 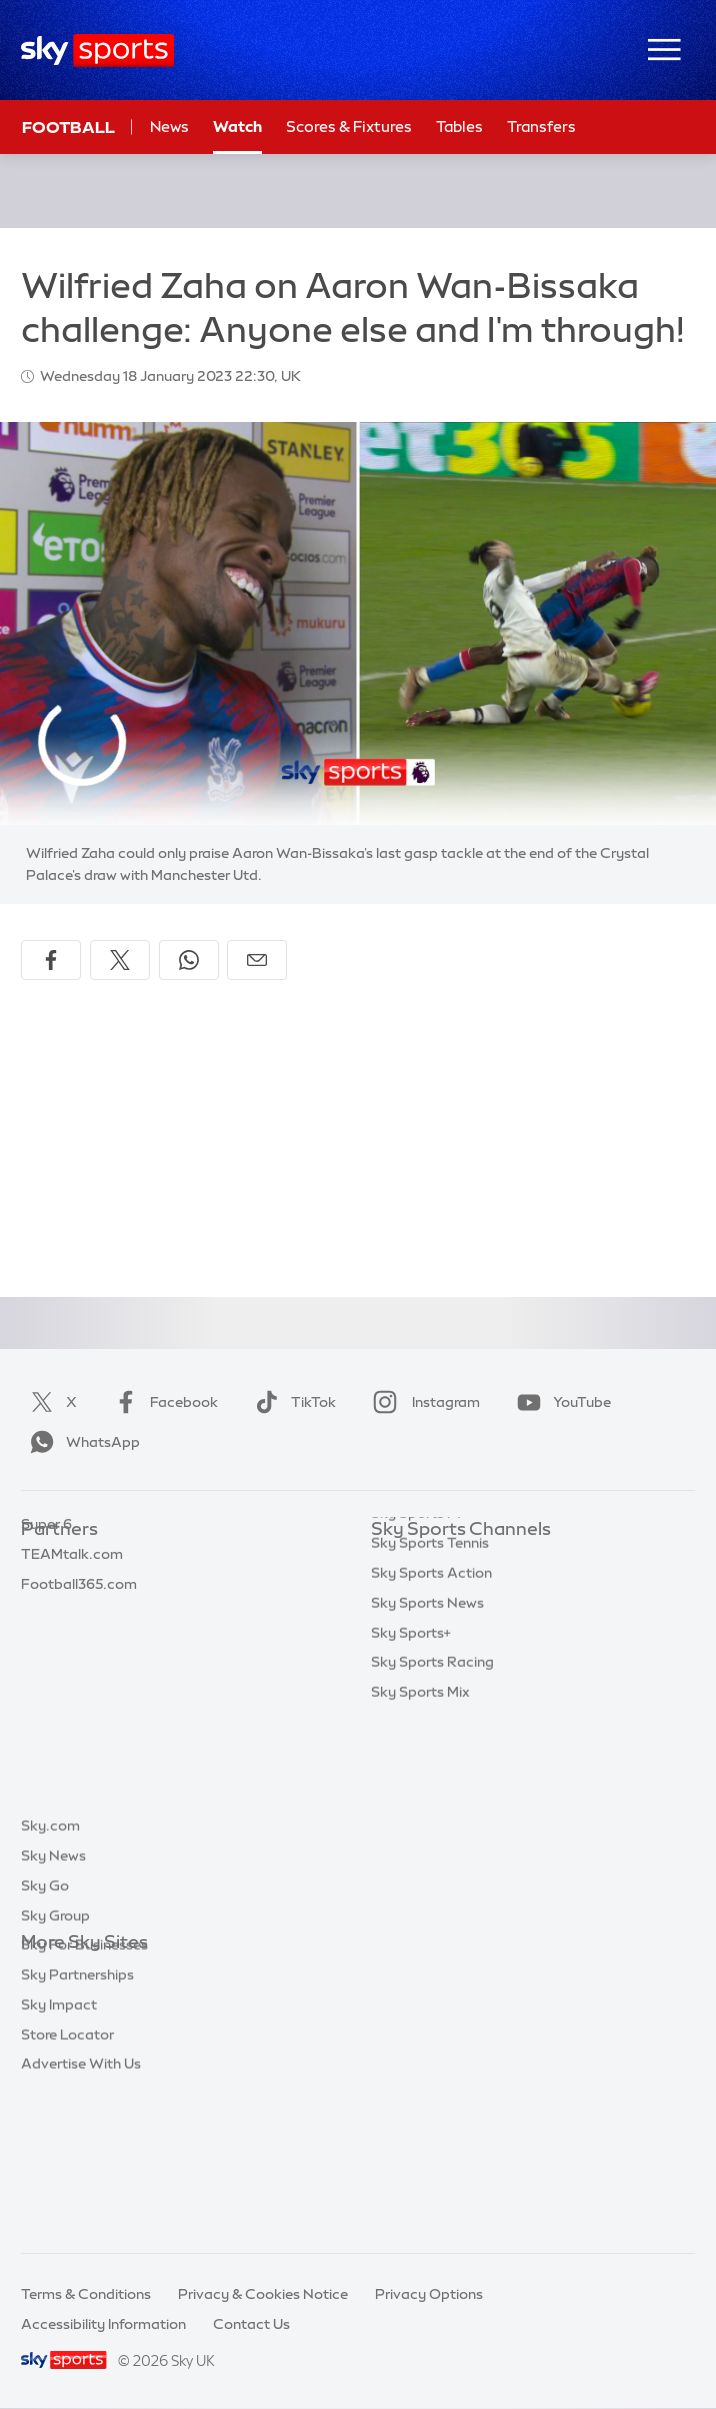 What do you see at coordinates (251, 2324) in the screenshot?
I see `Contact Us` at bounding box center [251, 2324].